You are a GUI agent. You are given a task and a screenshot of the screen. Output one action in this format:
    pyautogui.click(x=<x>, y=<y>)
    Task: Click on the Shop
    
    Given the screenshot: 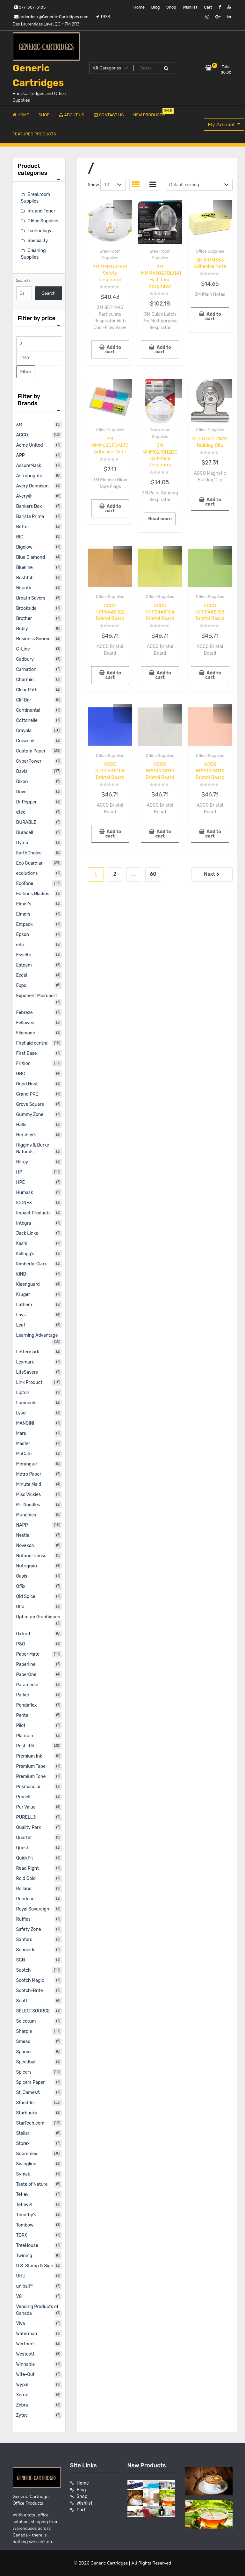 What is the action you would take?
    pyautogui.click(x=171, y=7)
    